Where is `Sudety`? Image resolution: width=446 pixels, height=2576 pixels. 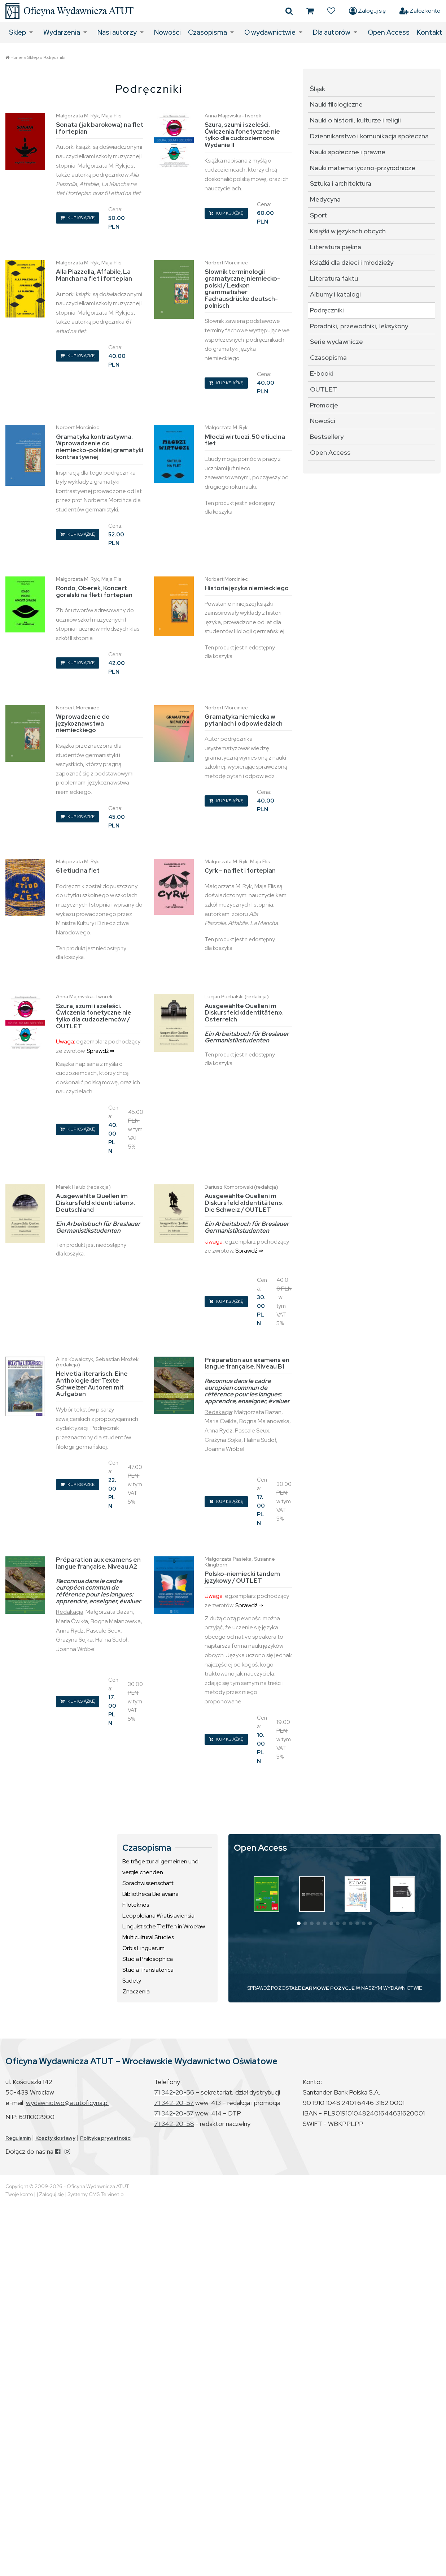
Sudety is located at coordinates (131, 1980).